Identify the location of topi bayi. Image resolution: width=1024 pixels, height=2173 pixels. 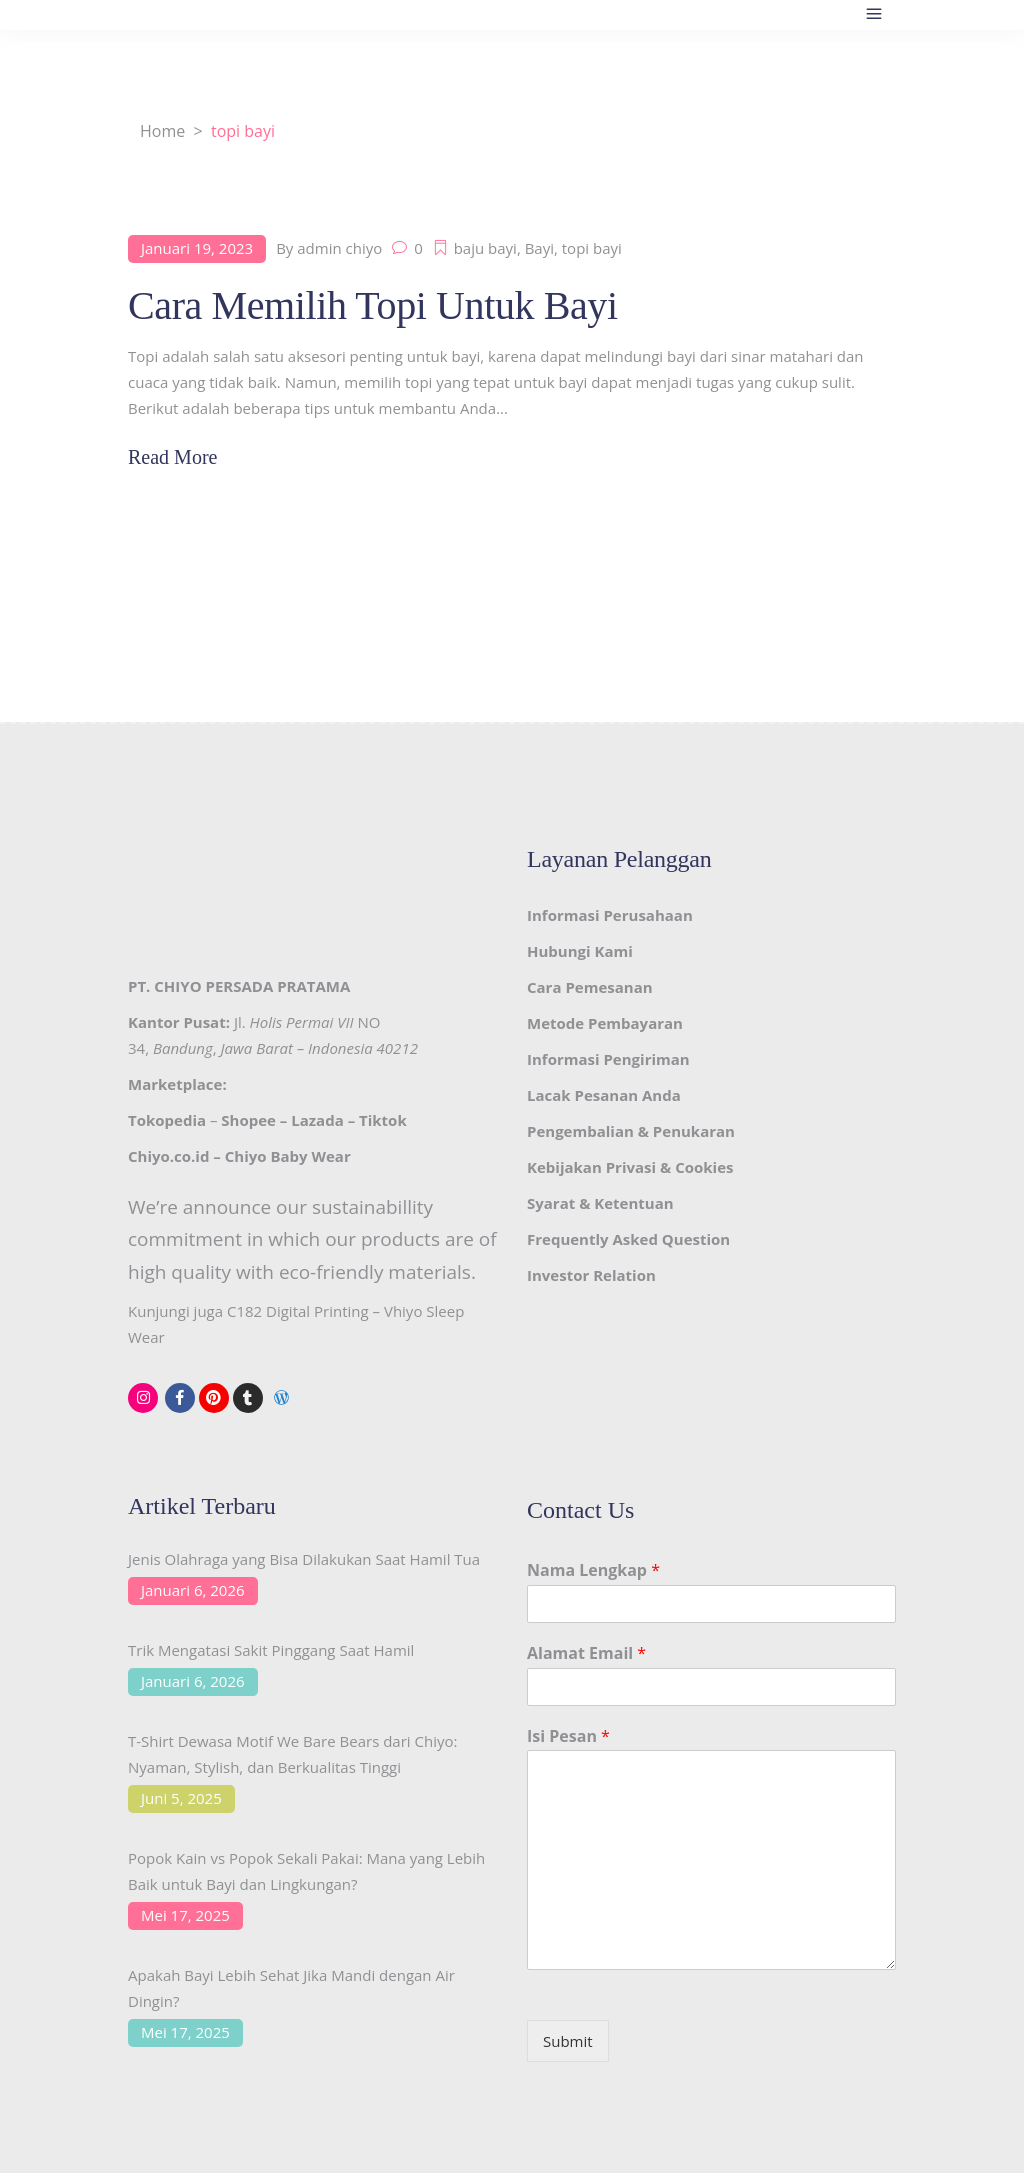
(592, 248).